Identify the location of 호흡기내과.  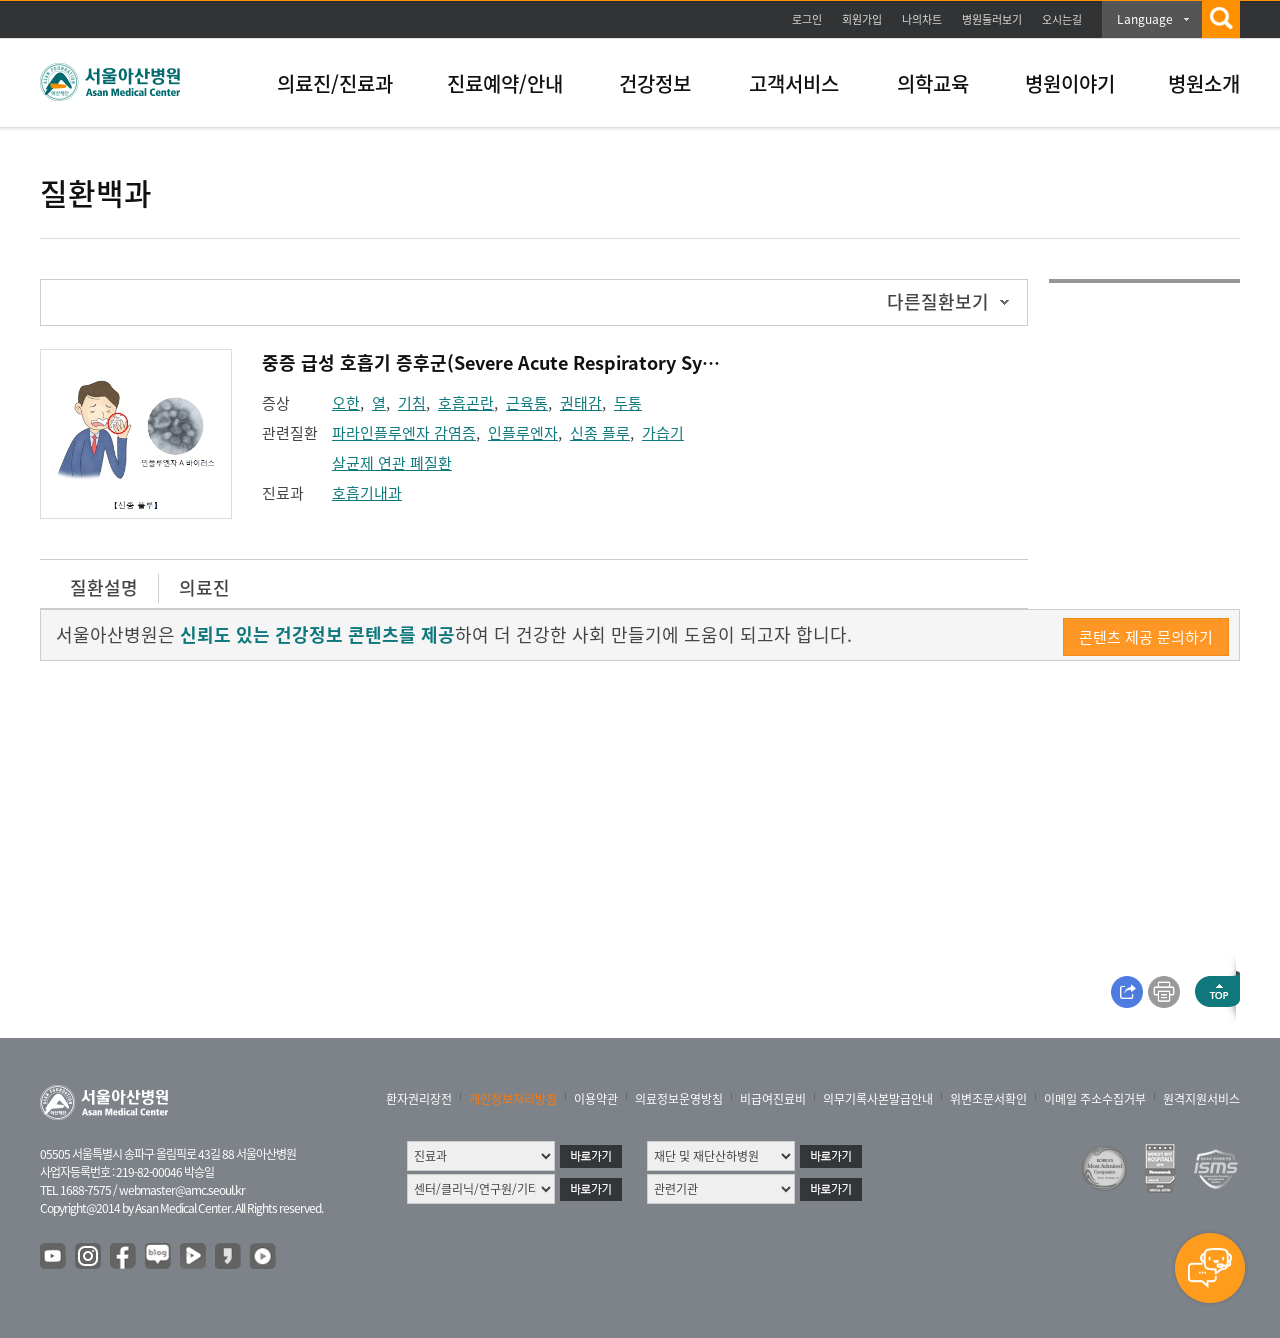
(367, 493).